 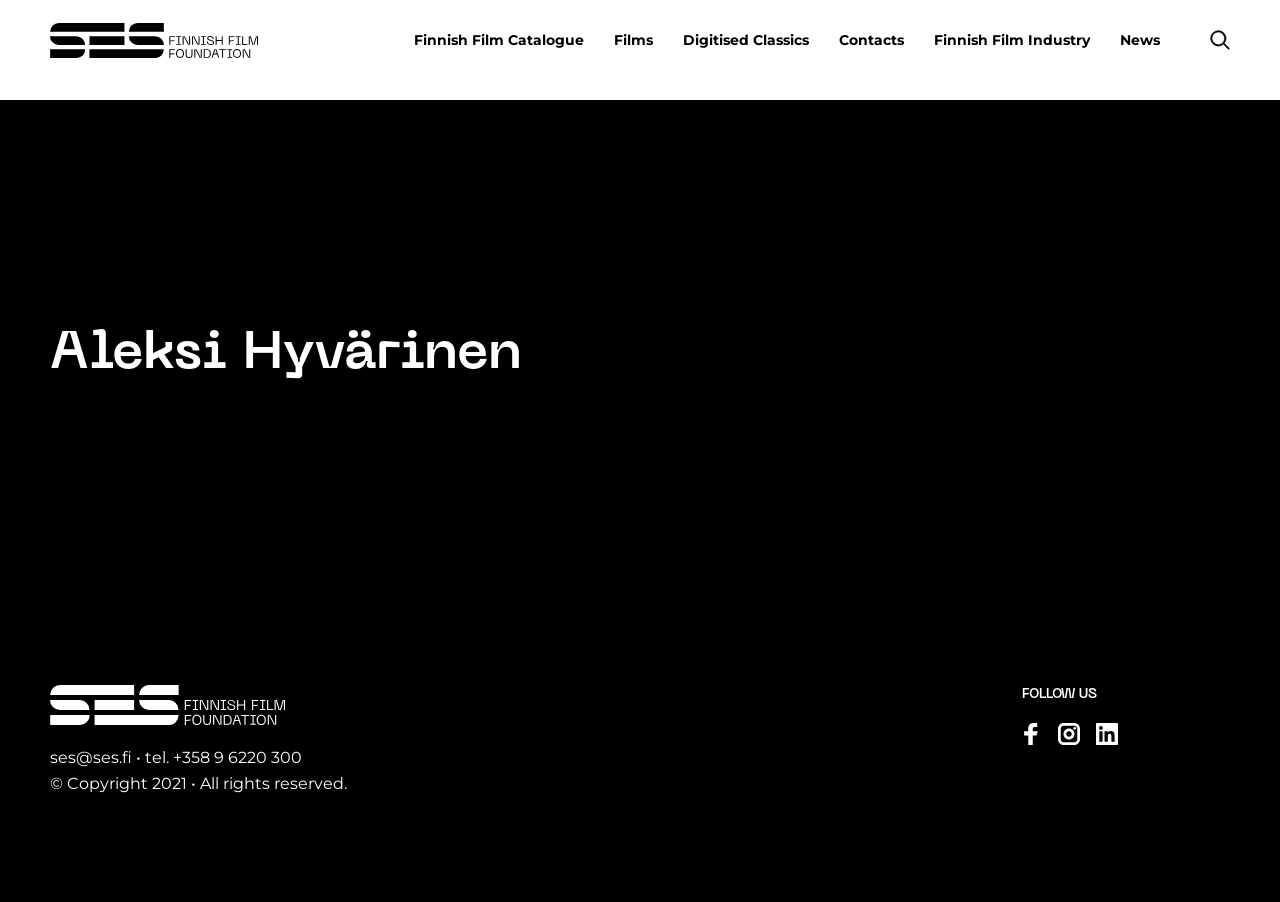 What do you see at coordinates (1107, 734) in the screenshot?
I see `[Visit us on linkedin]` at bounding box center [1107, 734].